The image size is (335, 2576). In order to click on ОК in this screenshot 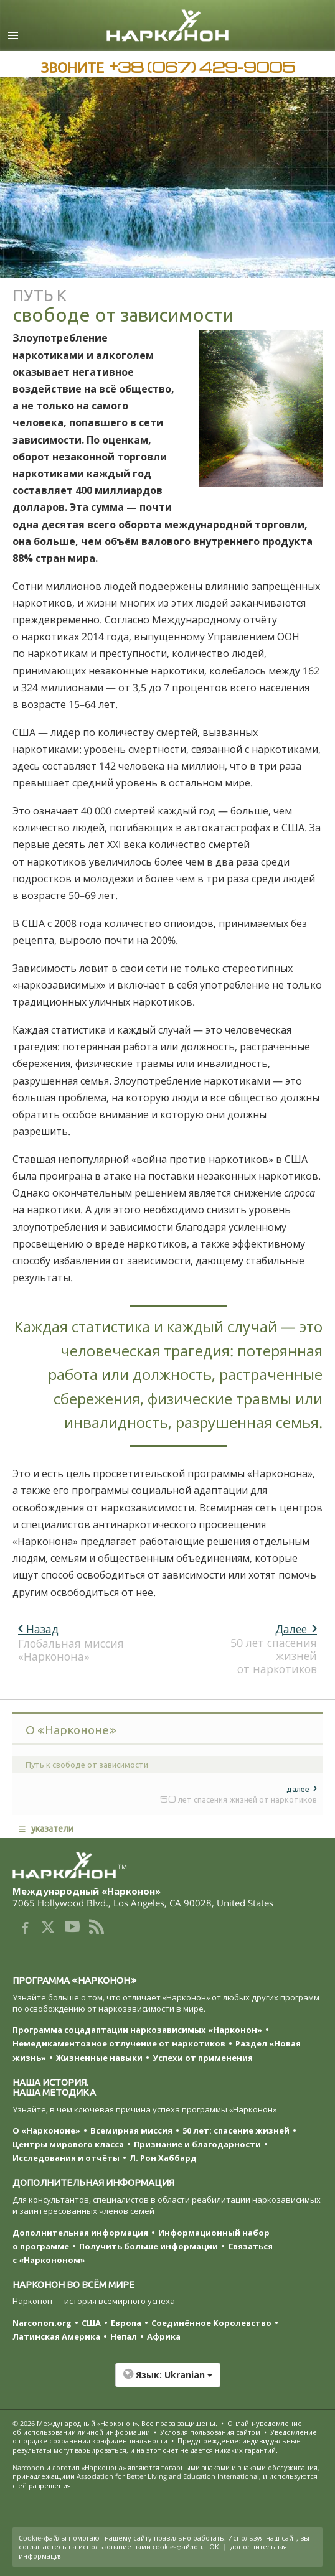, I will do `click(214, 2546)`.